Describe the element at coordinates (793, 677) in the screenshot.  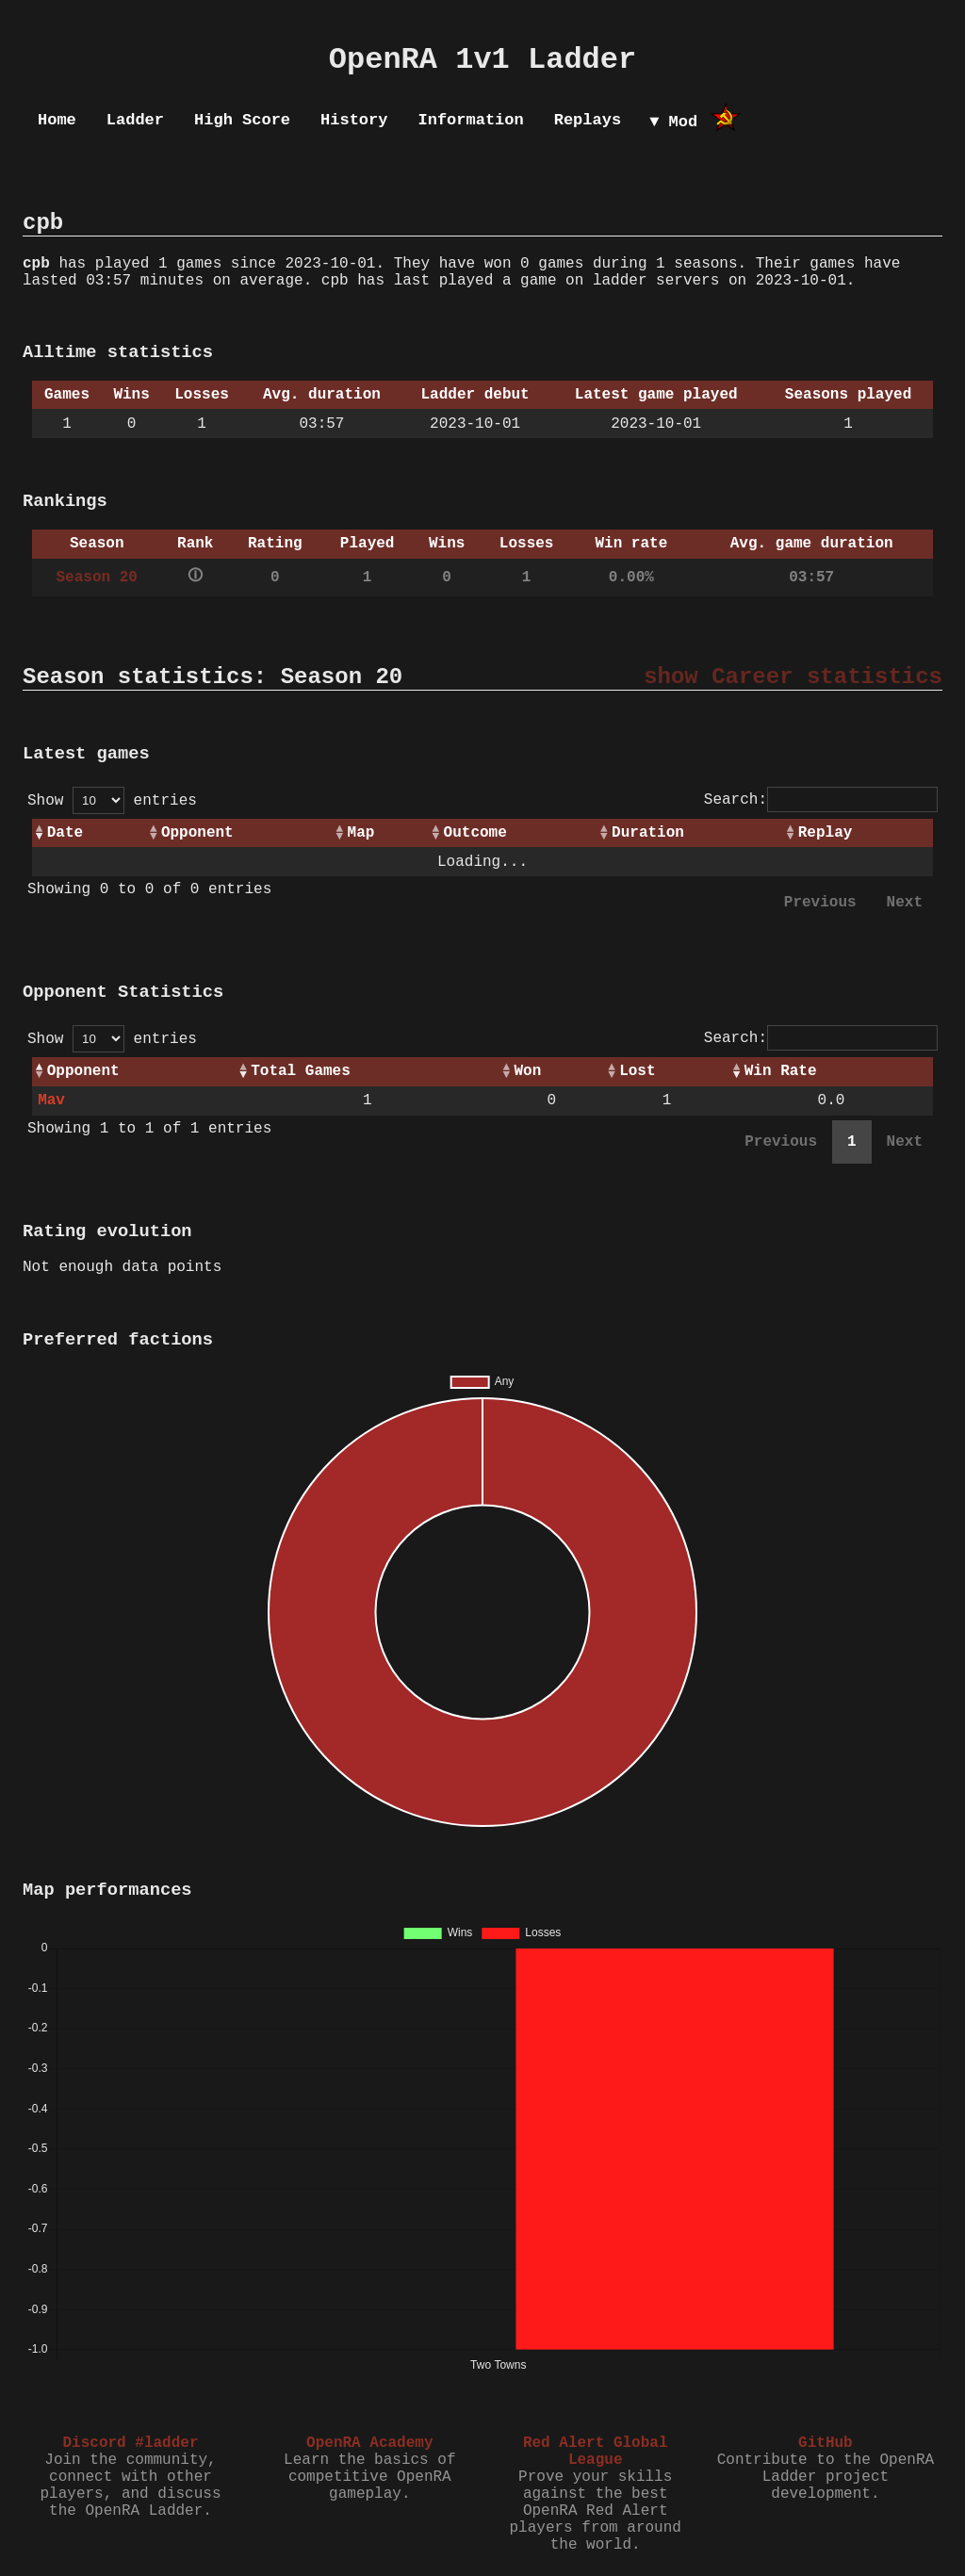
I see `show Career statistics` at that location.